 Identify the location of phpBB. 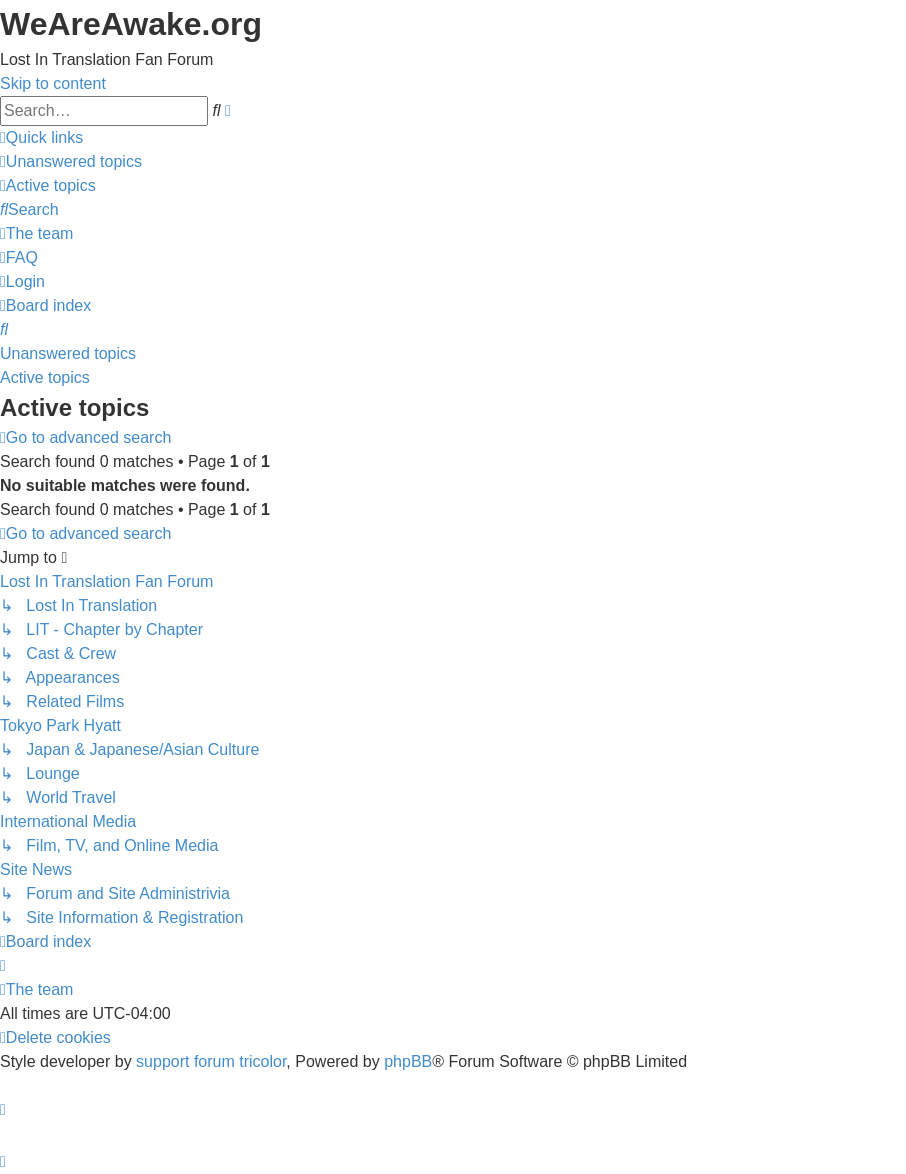
(408, 1061).